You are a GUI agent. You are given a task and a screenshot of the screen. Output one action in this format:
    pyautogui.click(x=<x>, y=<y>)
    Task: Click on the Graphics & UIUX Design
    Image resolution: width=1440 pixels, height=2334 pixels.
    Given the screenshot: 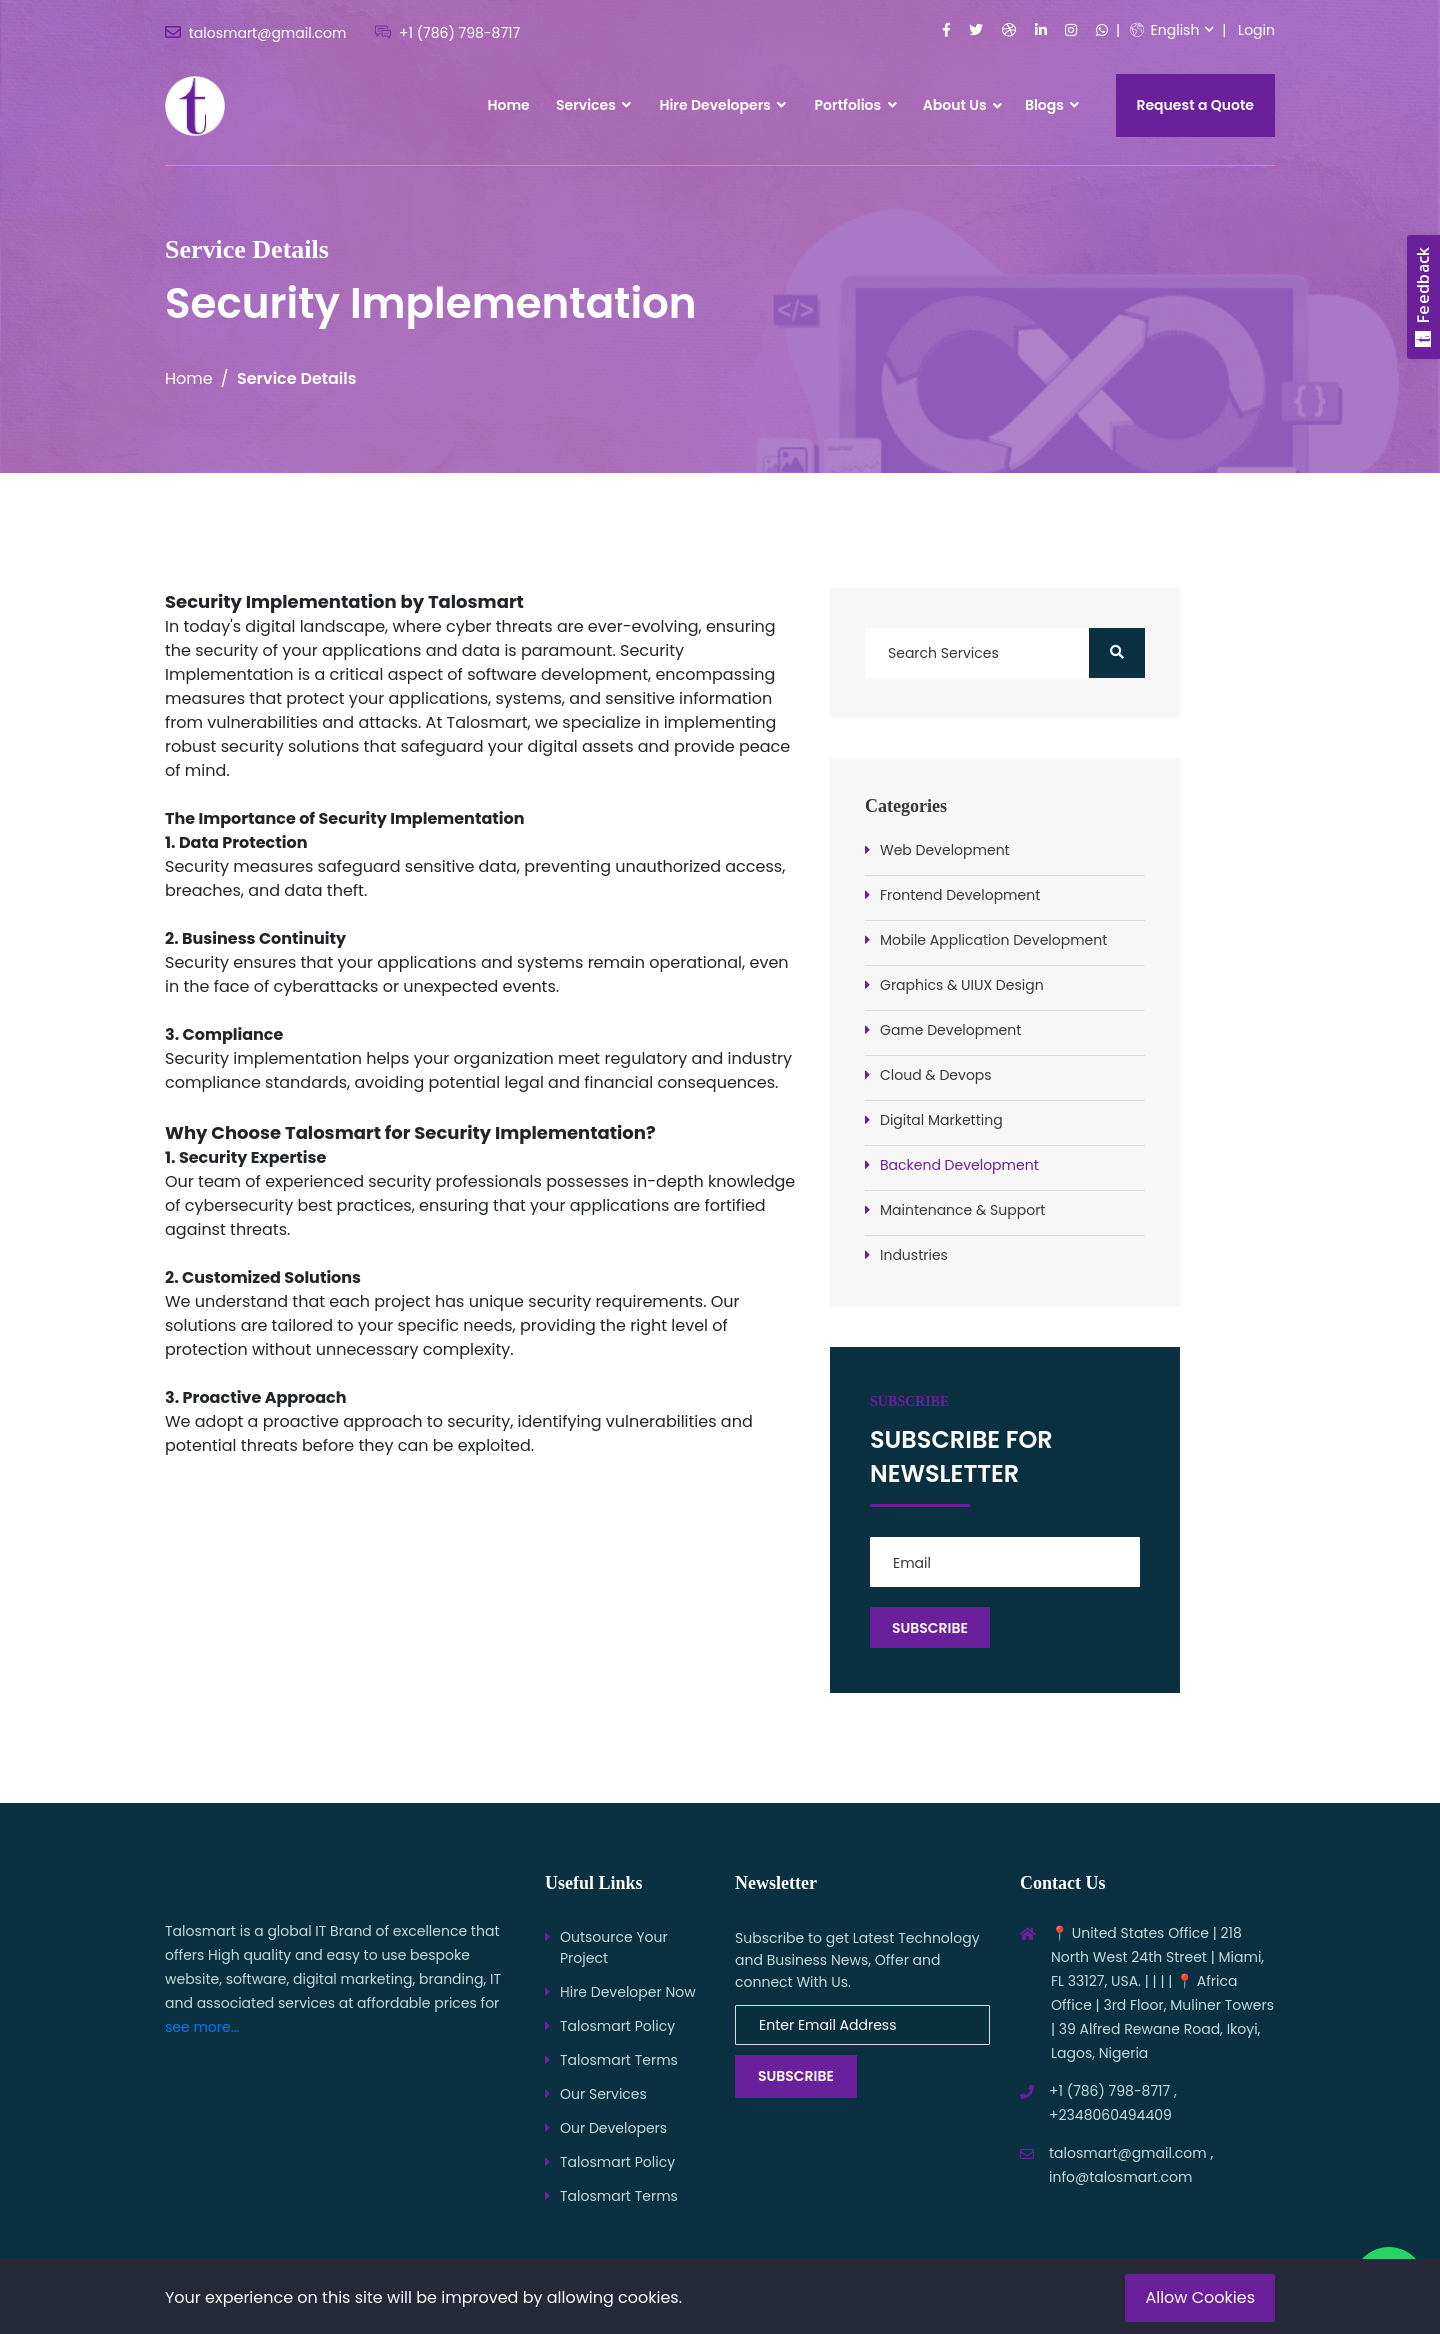 What is the action you would take?
    pyautogui.click(x=962, y=985)
    